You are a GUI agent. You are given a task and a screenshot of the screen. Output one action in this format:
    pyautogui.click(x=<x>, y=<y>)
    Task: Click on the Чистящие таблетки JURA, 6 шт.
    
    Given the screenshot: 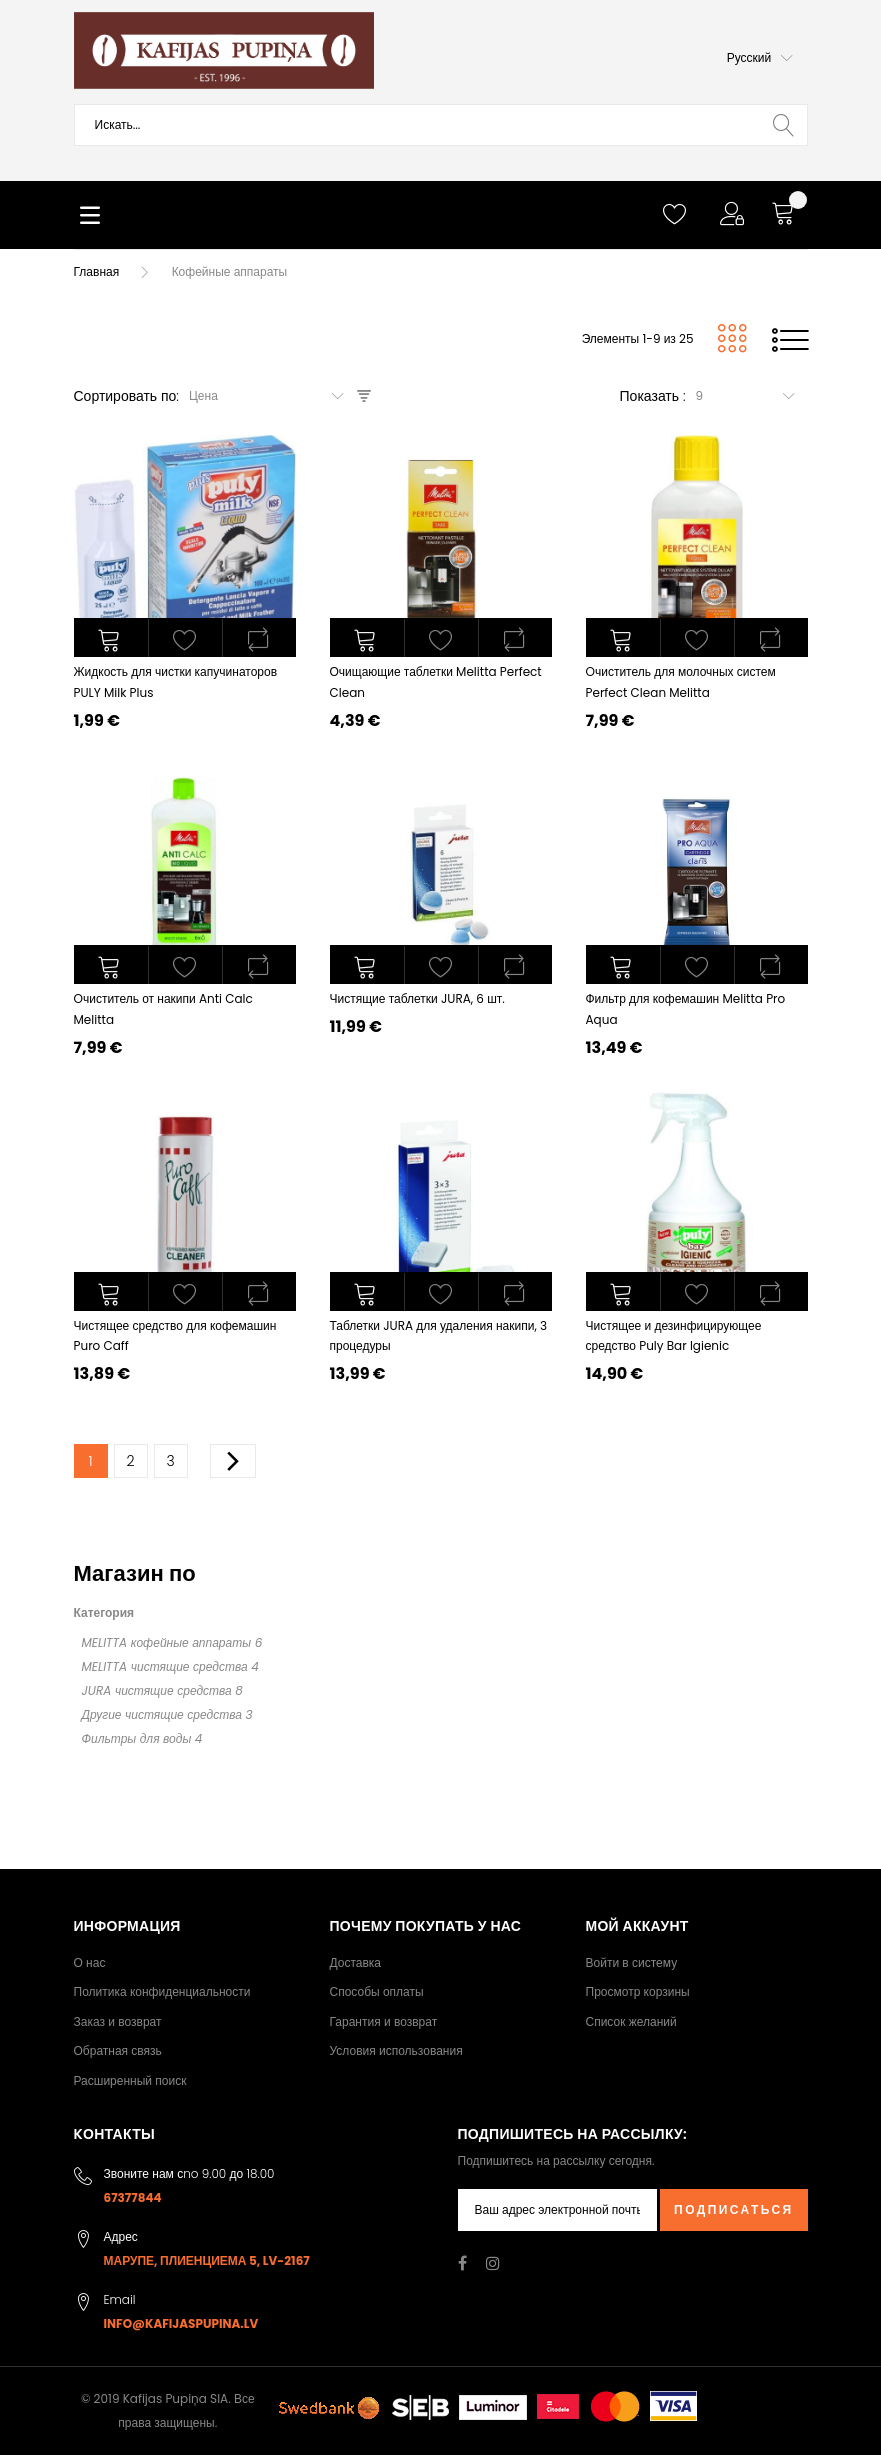 What is the action you would take?
    pyautogui.click(x=417, y=998)
    